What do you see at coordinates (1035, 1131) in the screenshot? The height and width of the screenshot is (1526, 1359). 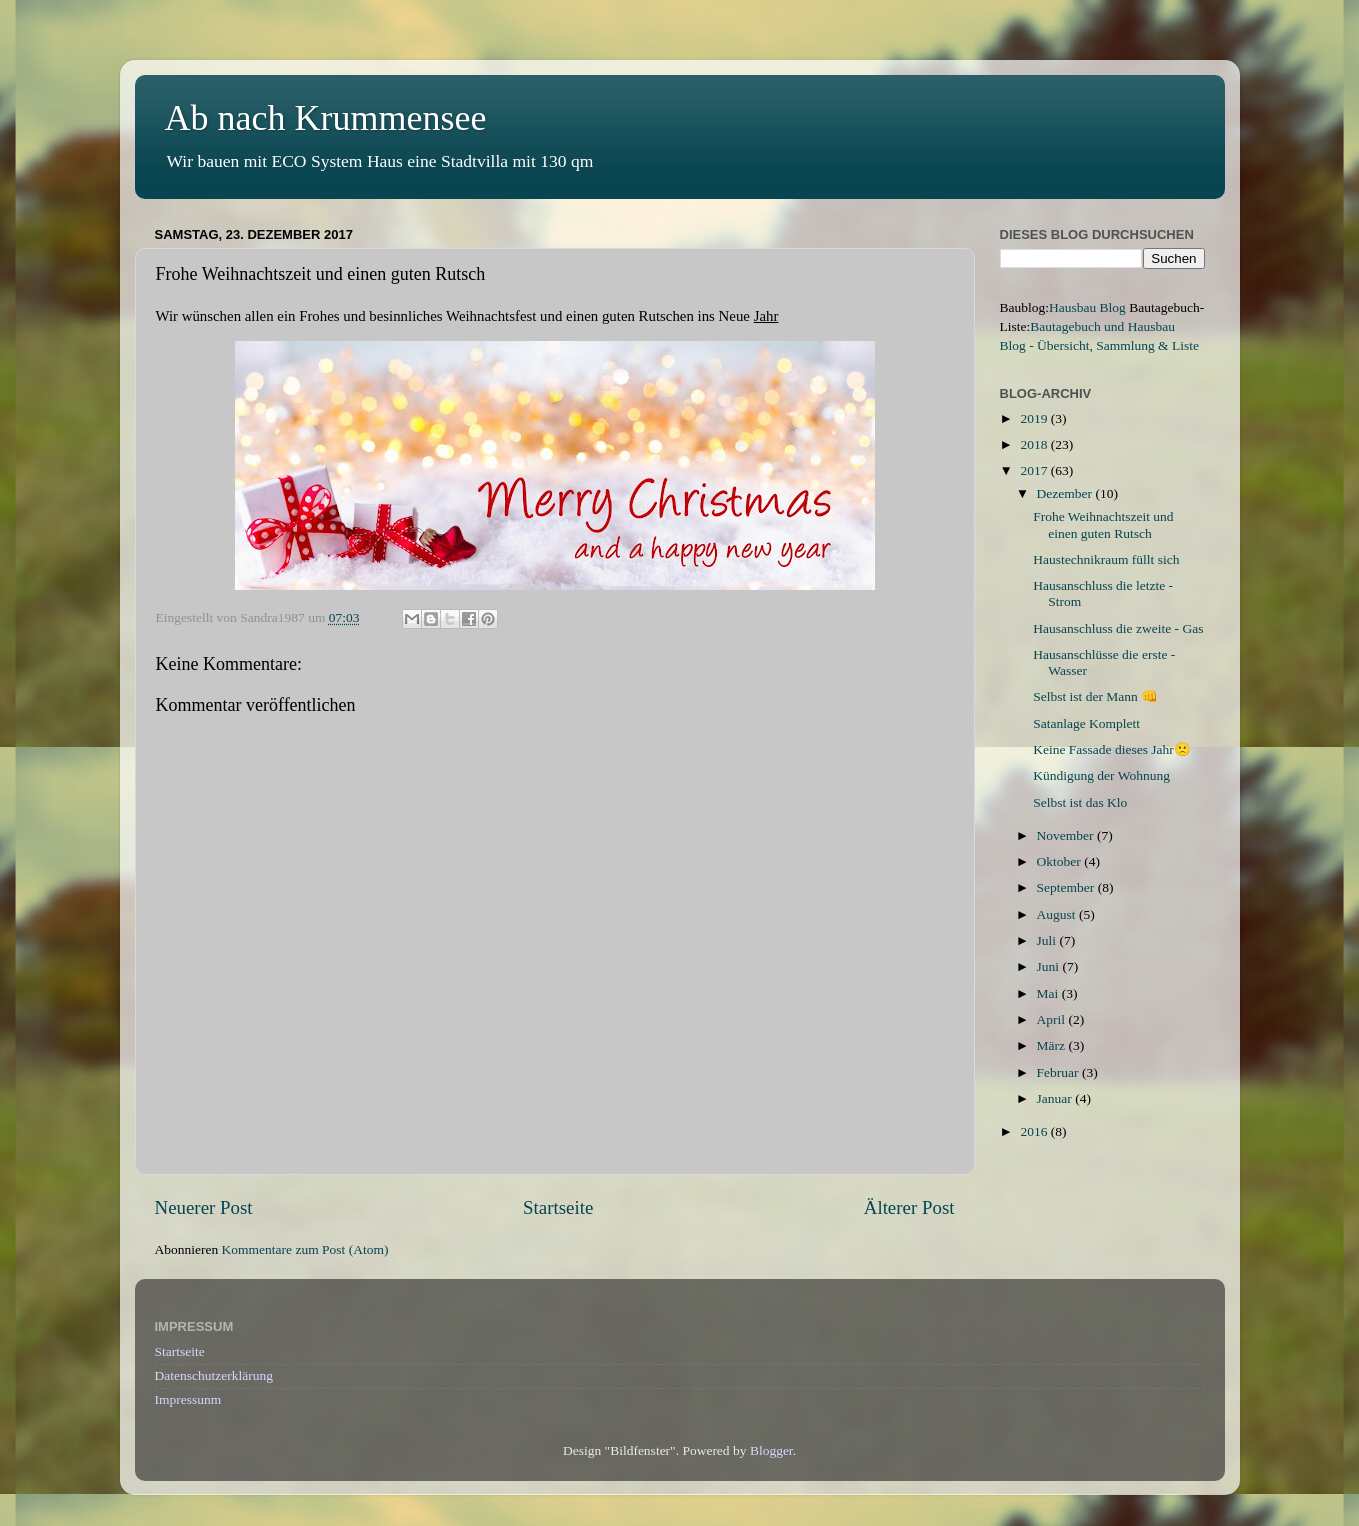 I see `2016` at bounding box center [1035, 1131].